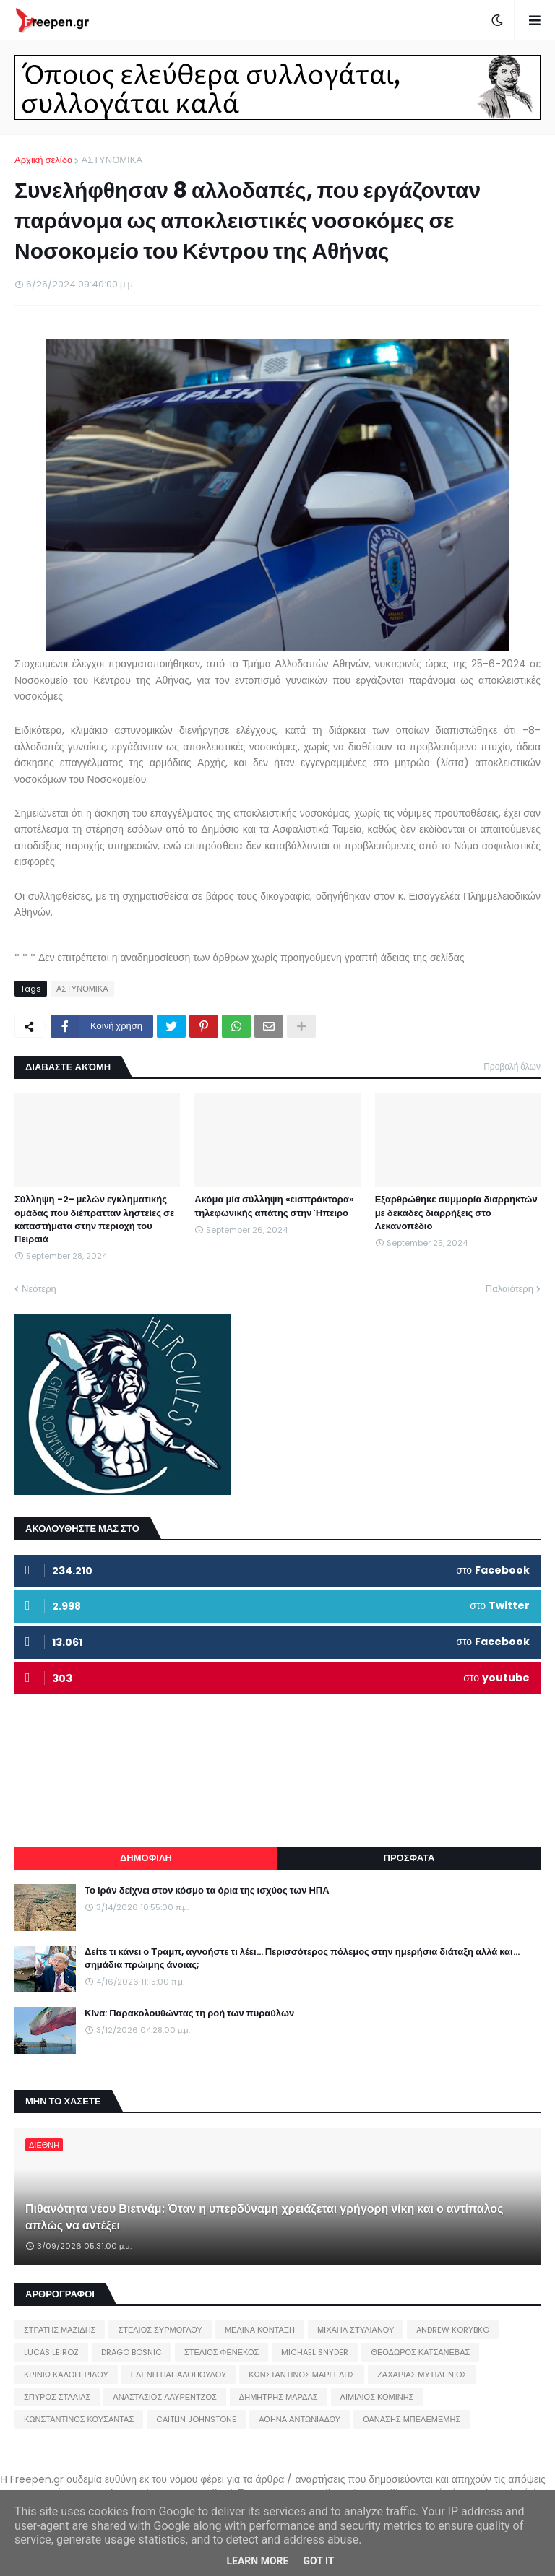  Describe the element at coordinates (452, 2330) in the screenshot. I see `ANDREW KORYBKO` at that location.